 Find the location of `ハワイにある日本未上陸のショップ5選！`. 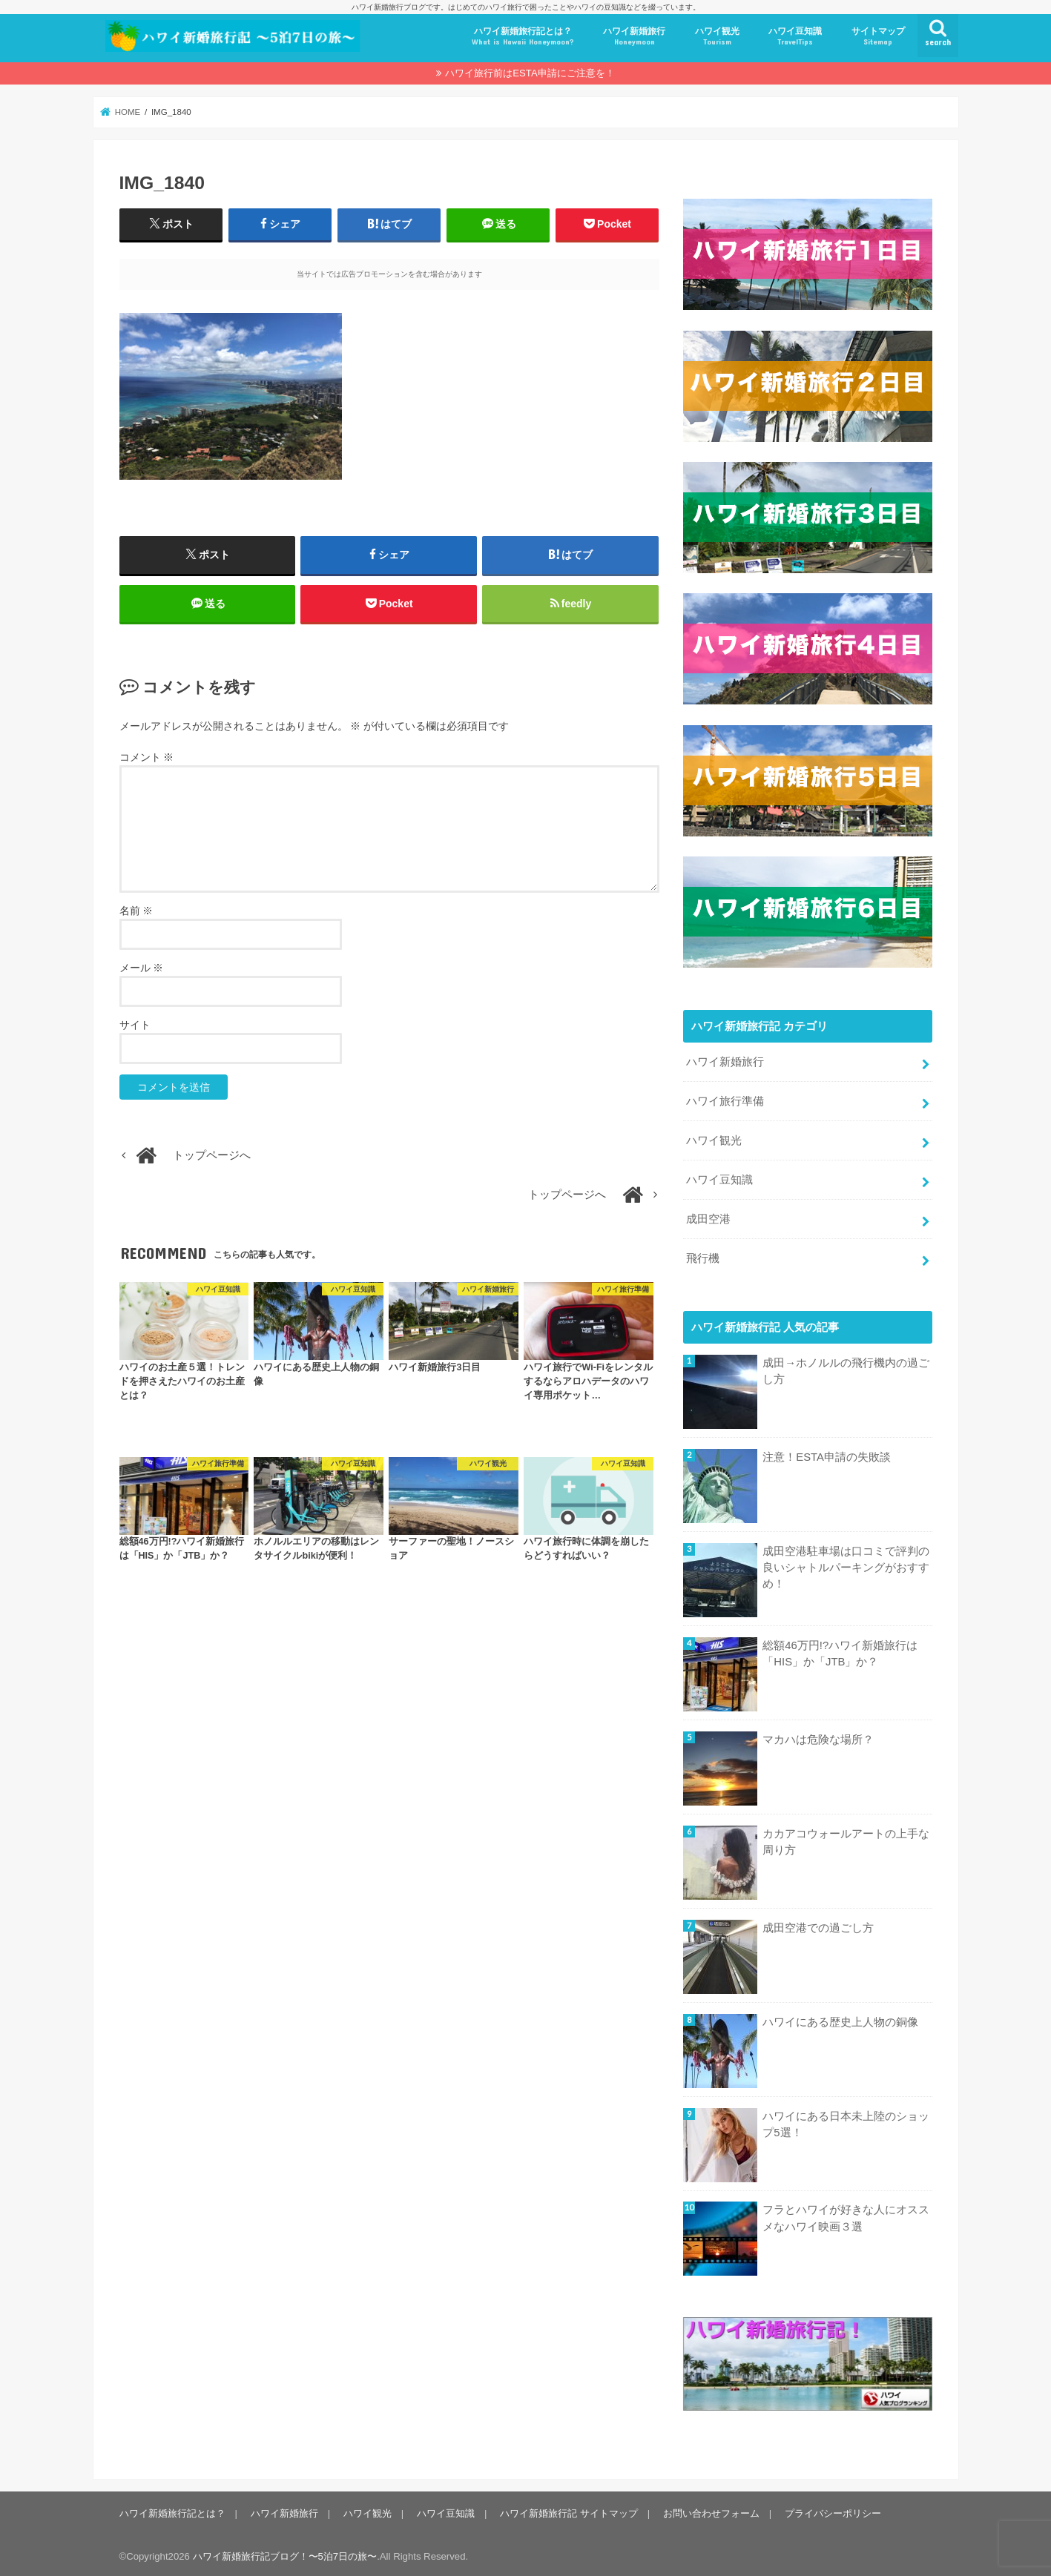

ハワイにある日本未上陸のショップ5選！ is located at coordinates (845, 2121).